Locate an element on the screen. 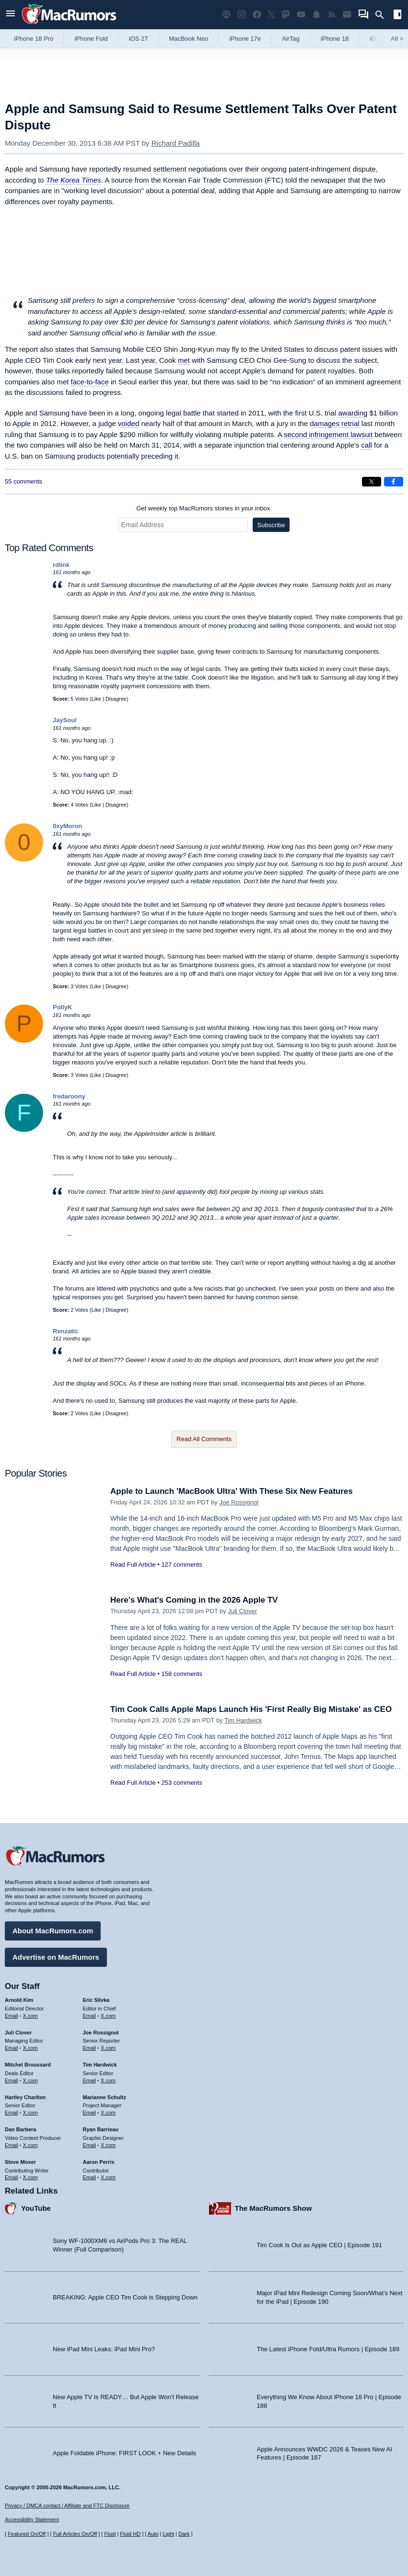 The height and width of the screenshot is (2576, 408). Juli Clover is located at coordinates (242, 1611).